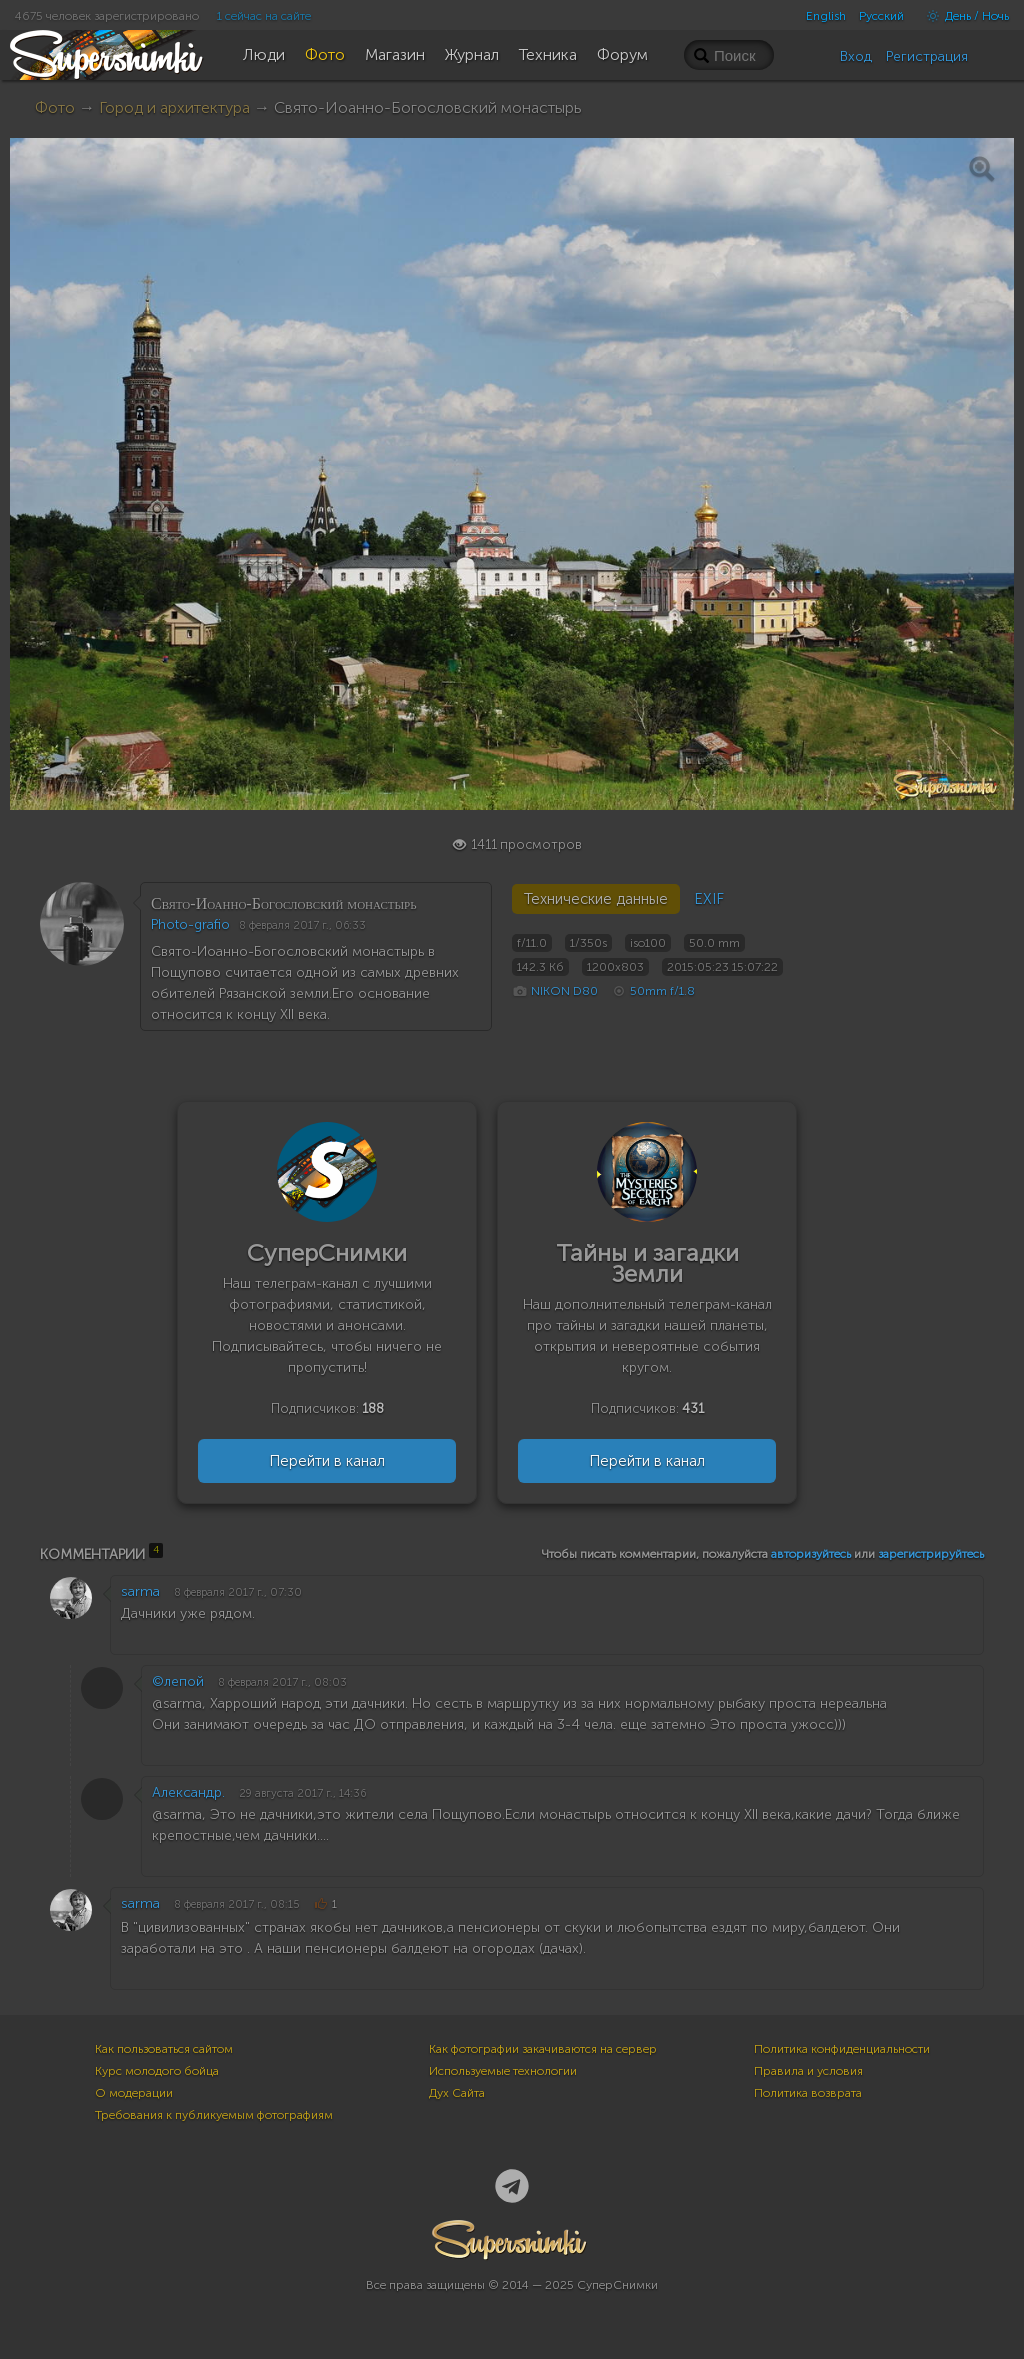 The height and width of the screenshot is (2359, 1024). What do you see at coordinates (134, 2093) in the screenshot?
I see `О модерации` at bounding box center [134, 2093].